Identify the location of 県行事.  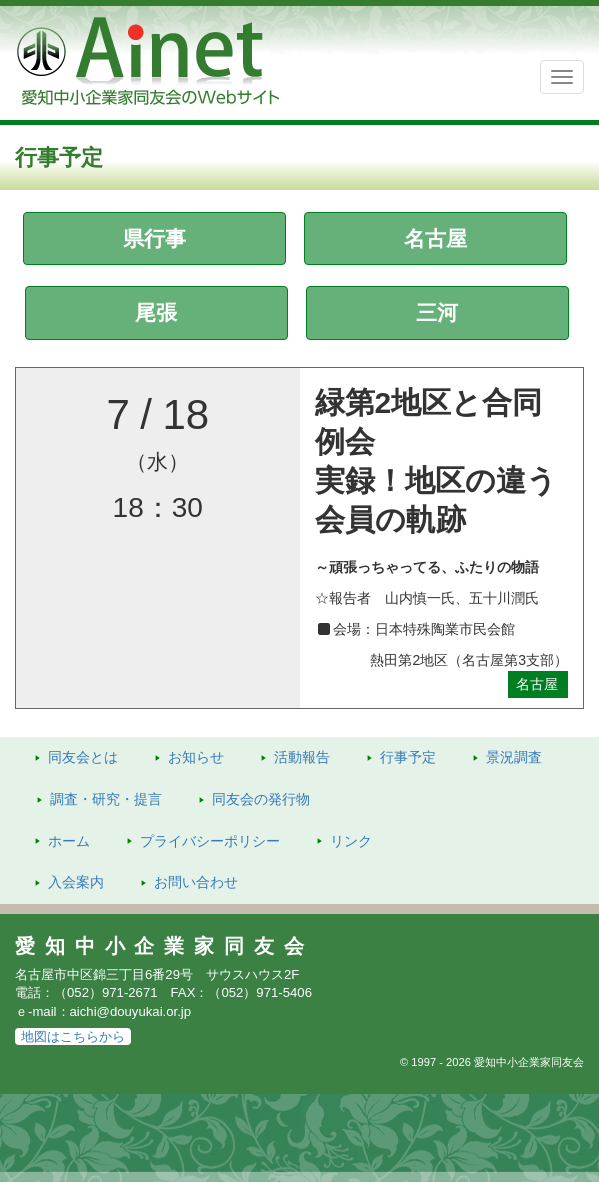
(154, 238).